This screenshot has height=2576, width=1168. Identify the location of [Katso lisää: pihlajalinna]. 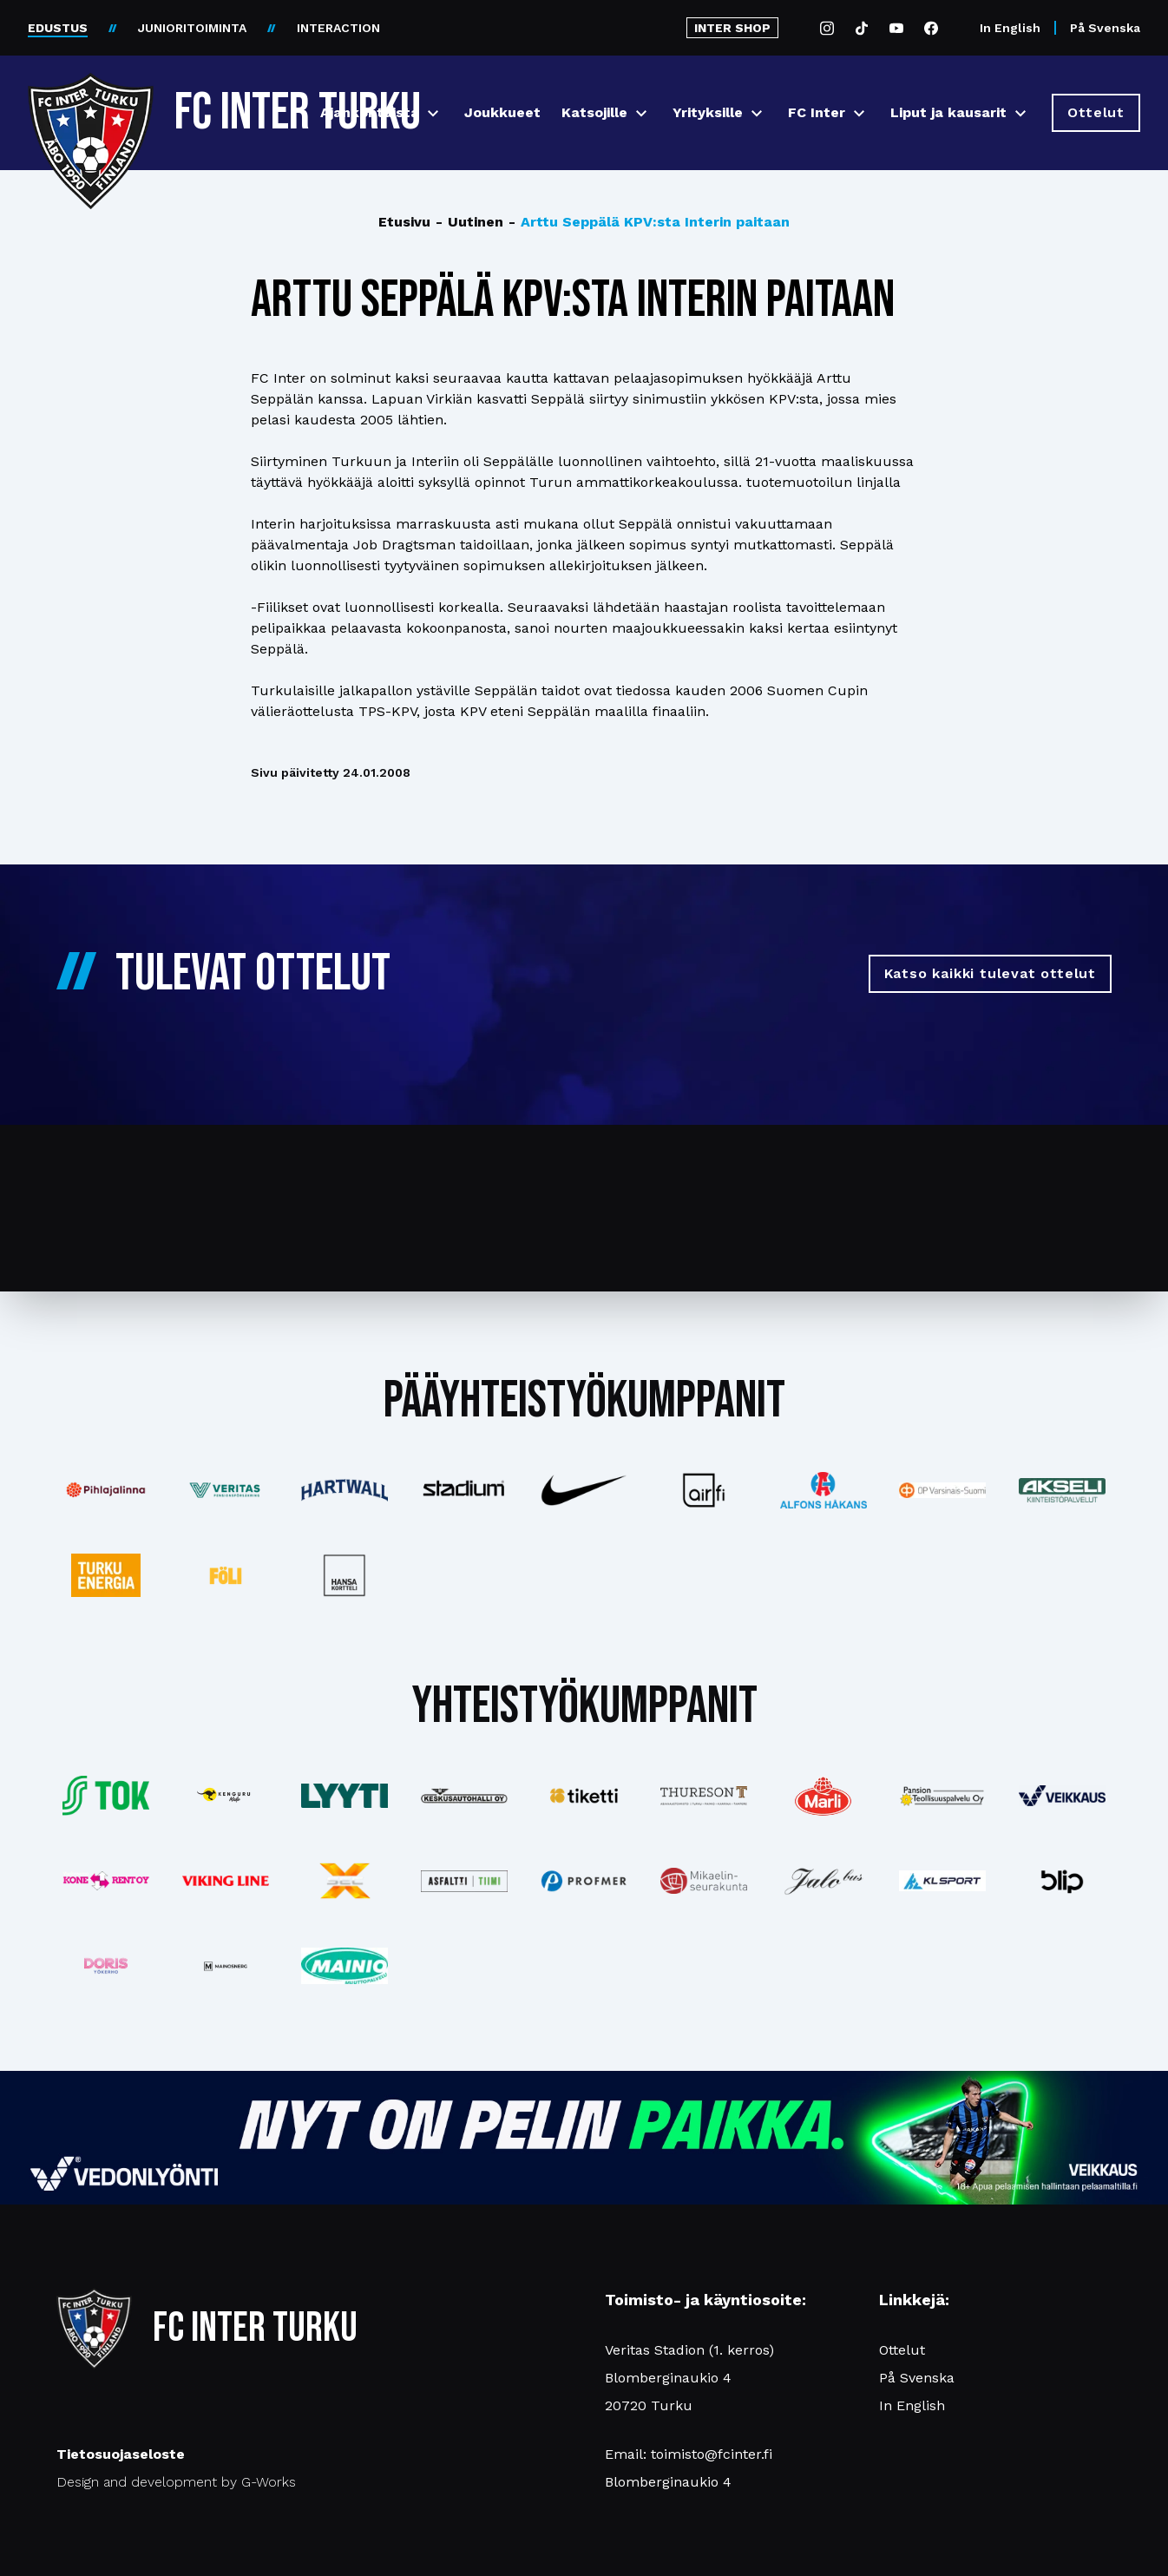
(105, 1490).